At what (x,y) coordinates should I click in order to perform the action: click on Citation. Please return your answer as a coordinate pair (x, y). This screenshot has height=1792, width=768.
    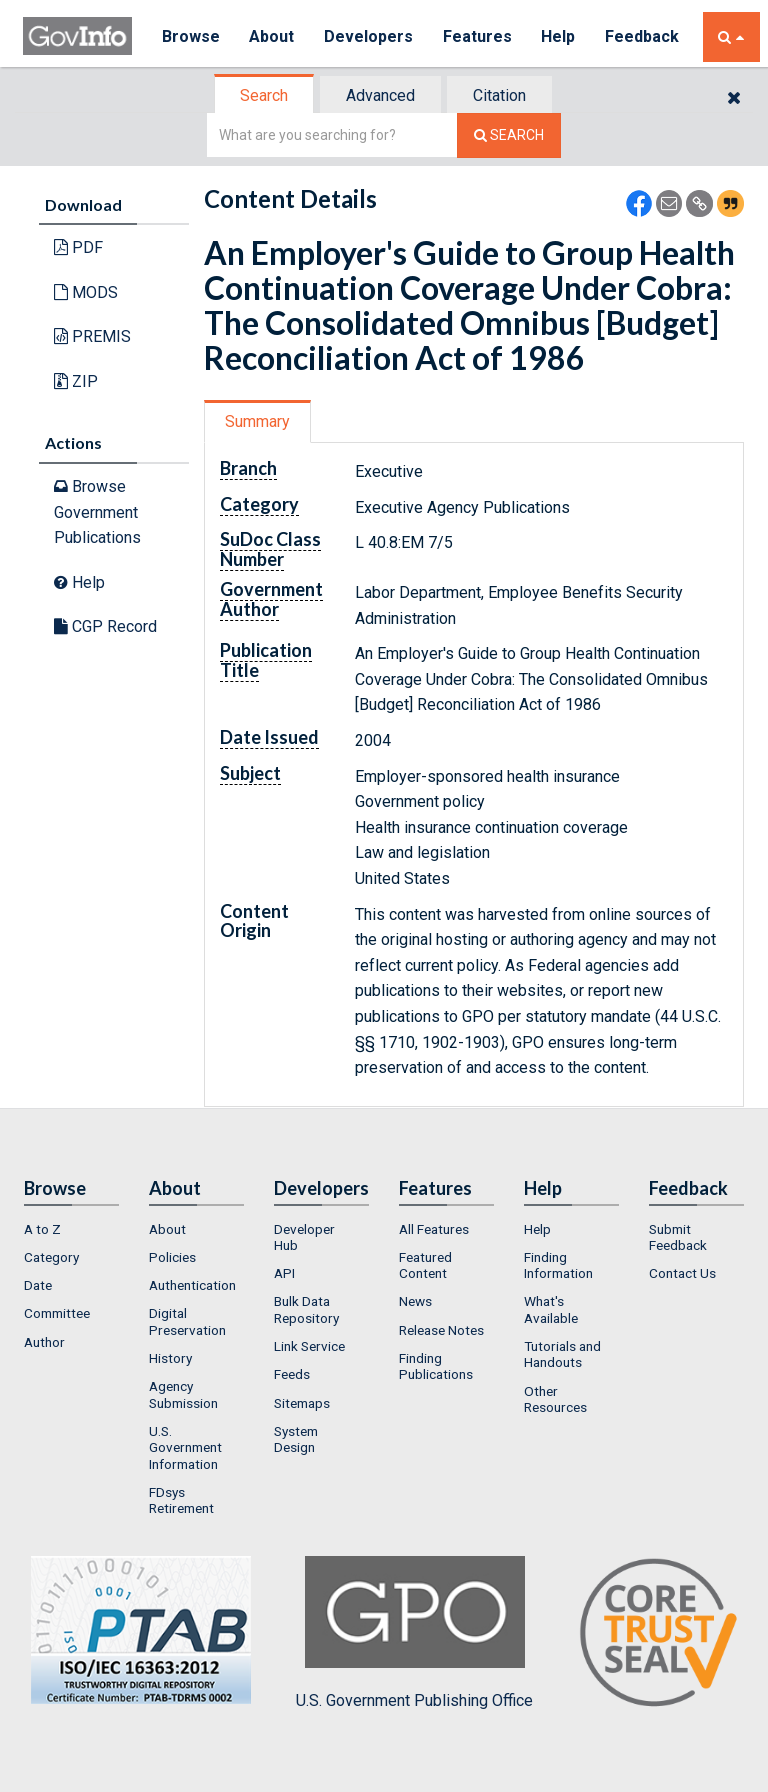
    Looking at the image, I should click on (499, 95).